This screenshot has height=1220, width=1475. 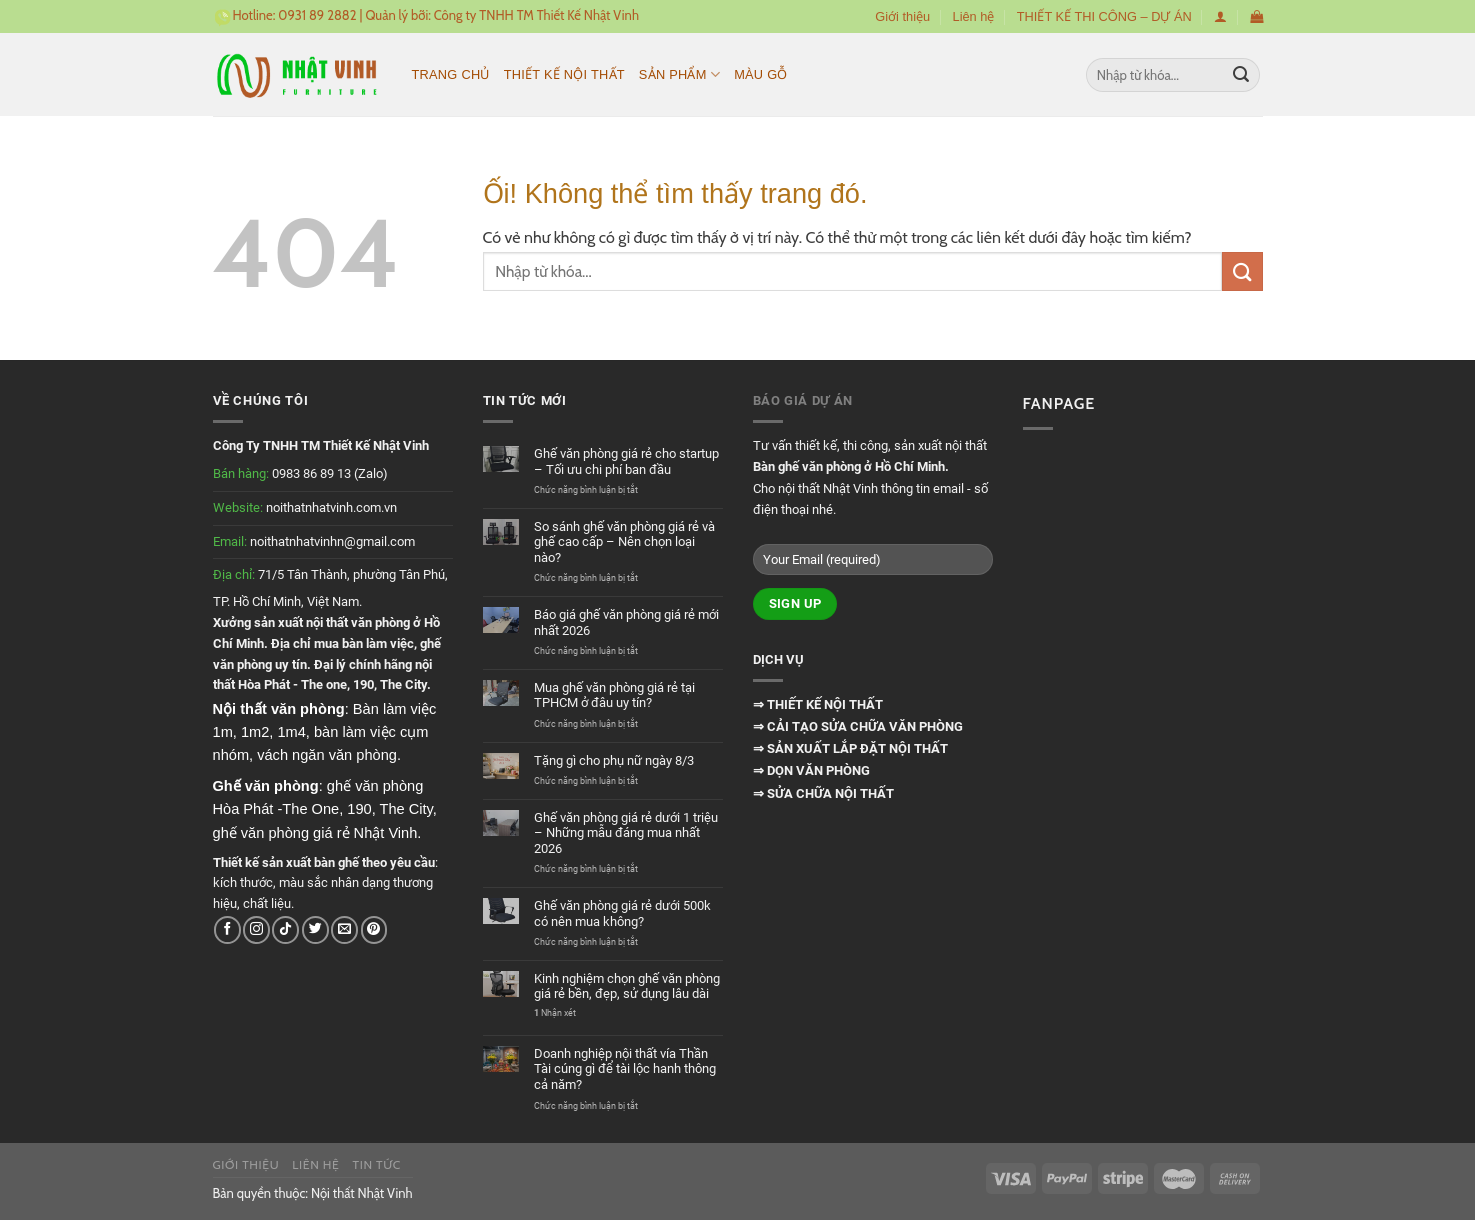 What do you see at coordinates (315, 929) in the screenshot?
I see `[Theo dõi trên Twitter]` at bounding box center [315, 929].